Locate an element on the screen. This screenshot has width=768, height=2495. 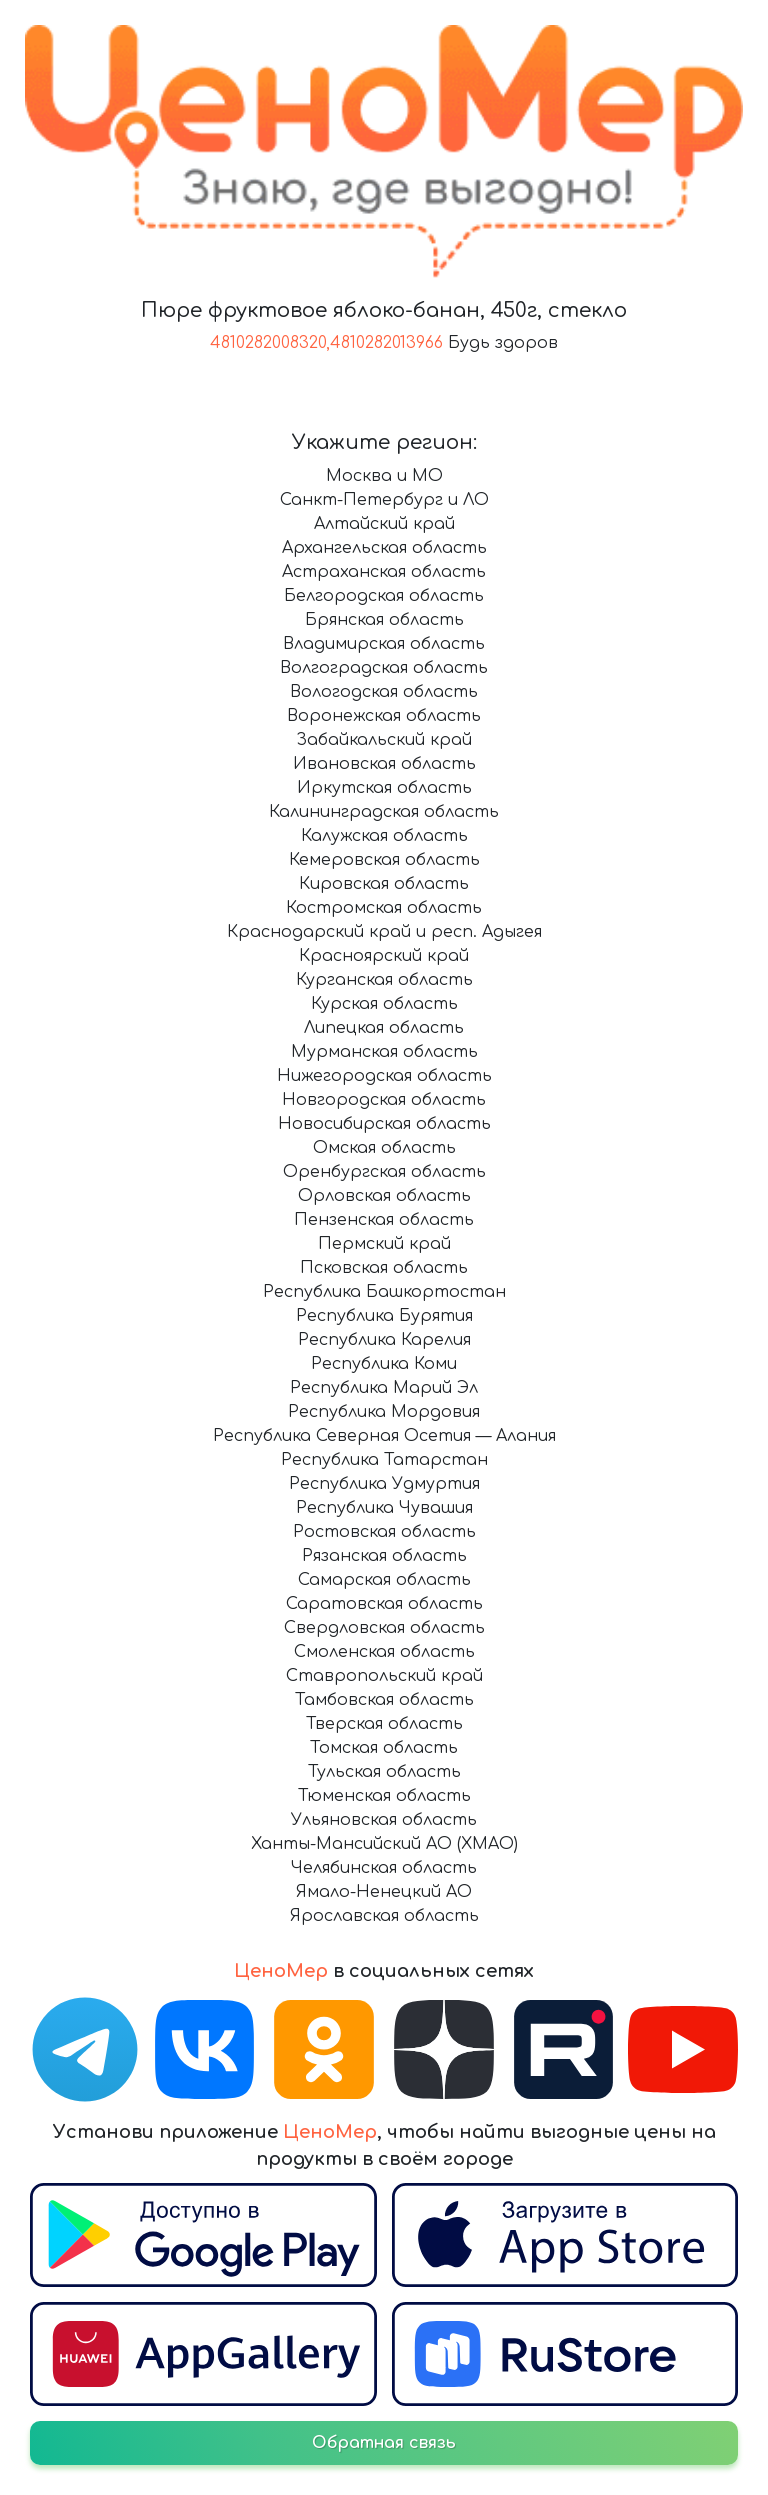
Калининградская область is located at coordinates (384, 812).